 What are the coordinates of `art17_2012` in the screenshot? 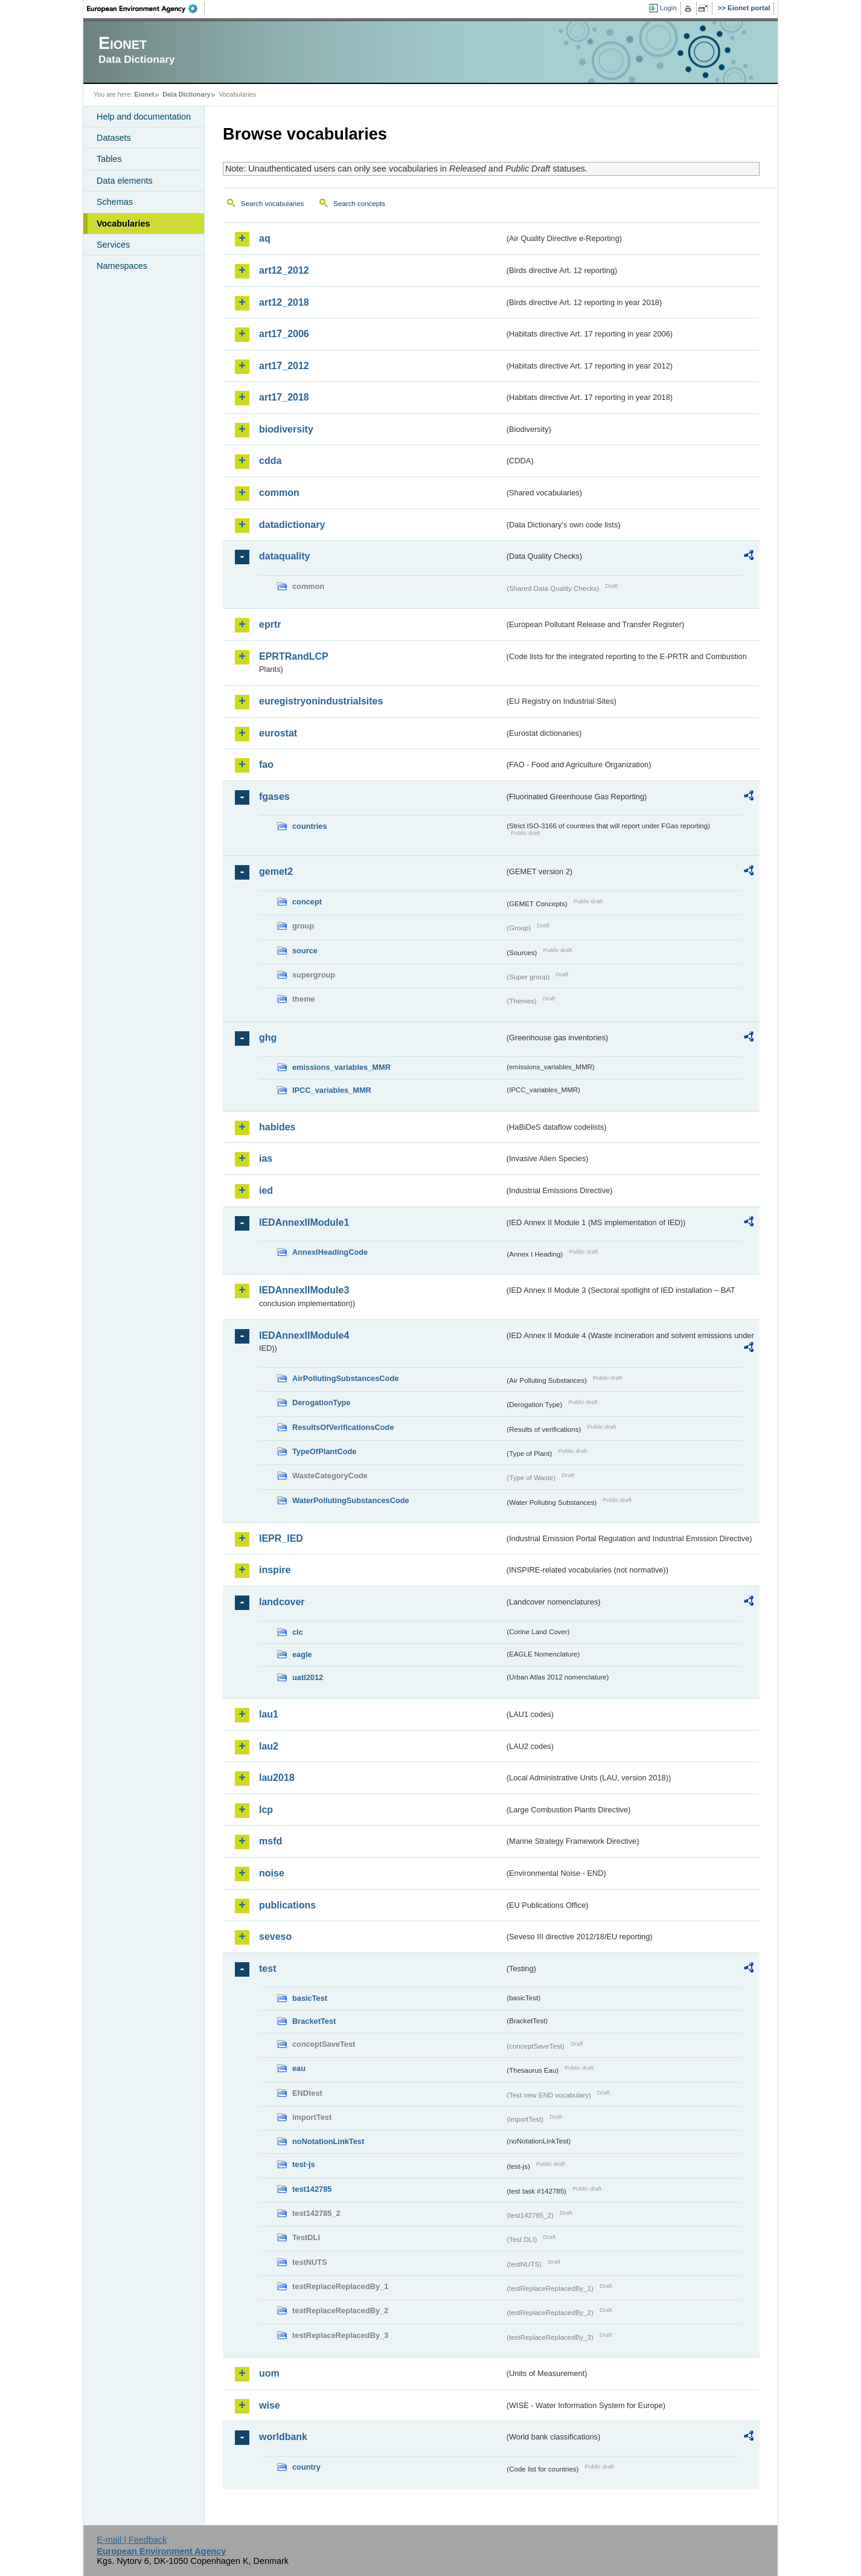 It's located at (284, 366).